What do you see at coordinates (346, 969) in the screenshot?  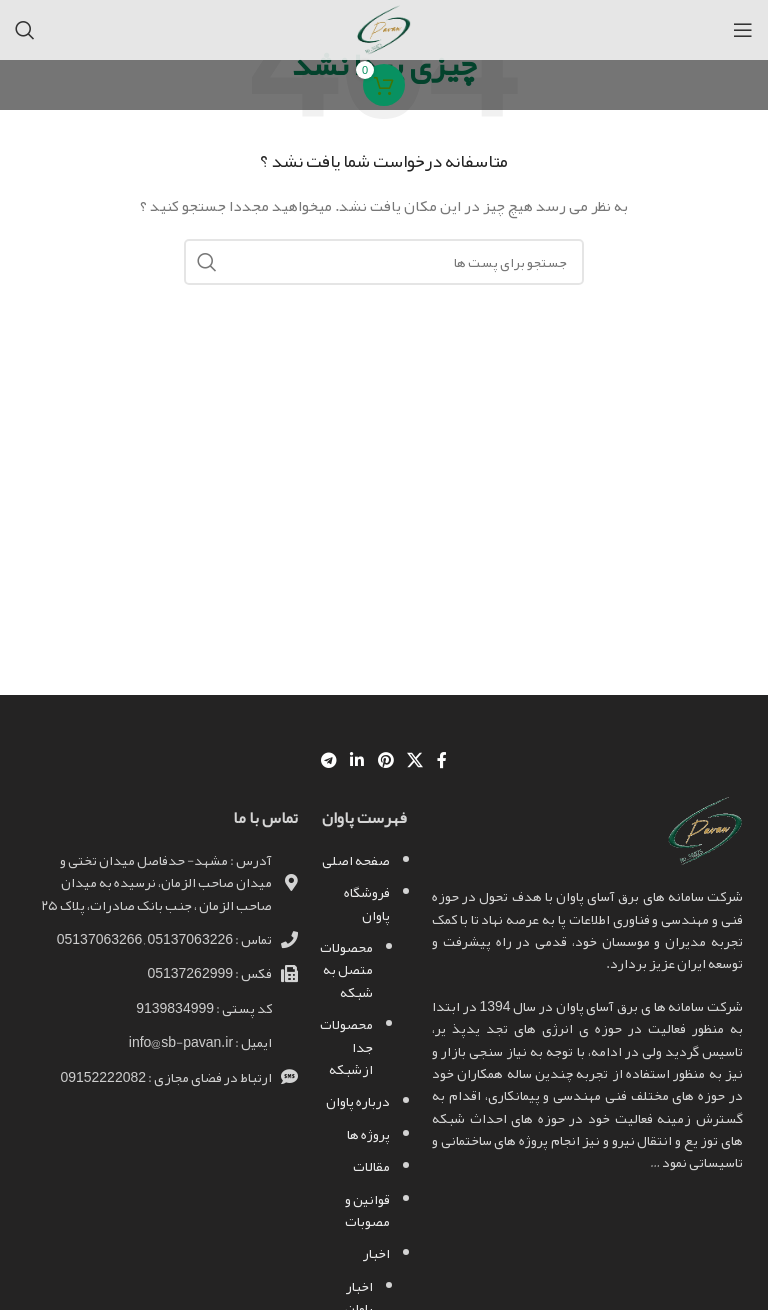 I see `محصولات متصل به شبکه` at bounding box center [346, 969].